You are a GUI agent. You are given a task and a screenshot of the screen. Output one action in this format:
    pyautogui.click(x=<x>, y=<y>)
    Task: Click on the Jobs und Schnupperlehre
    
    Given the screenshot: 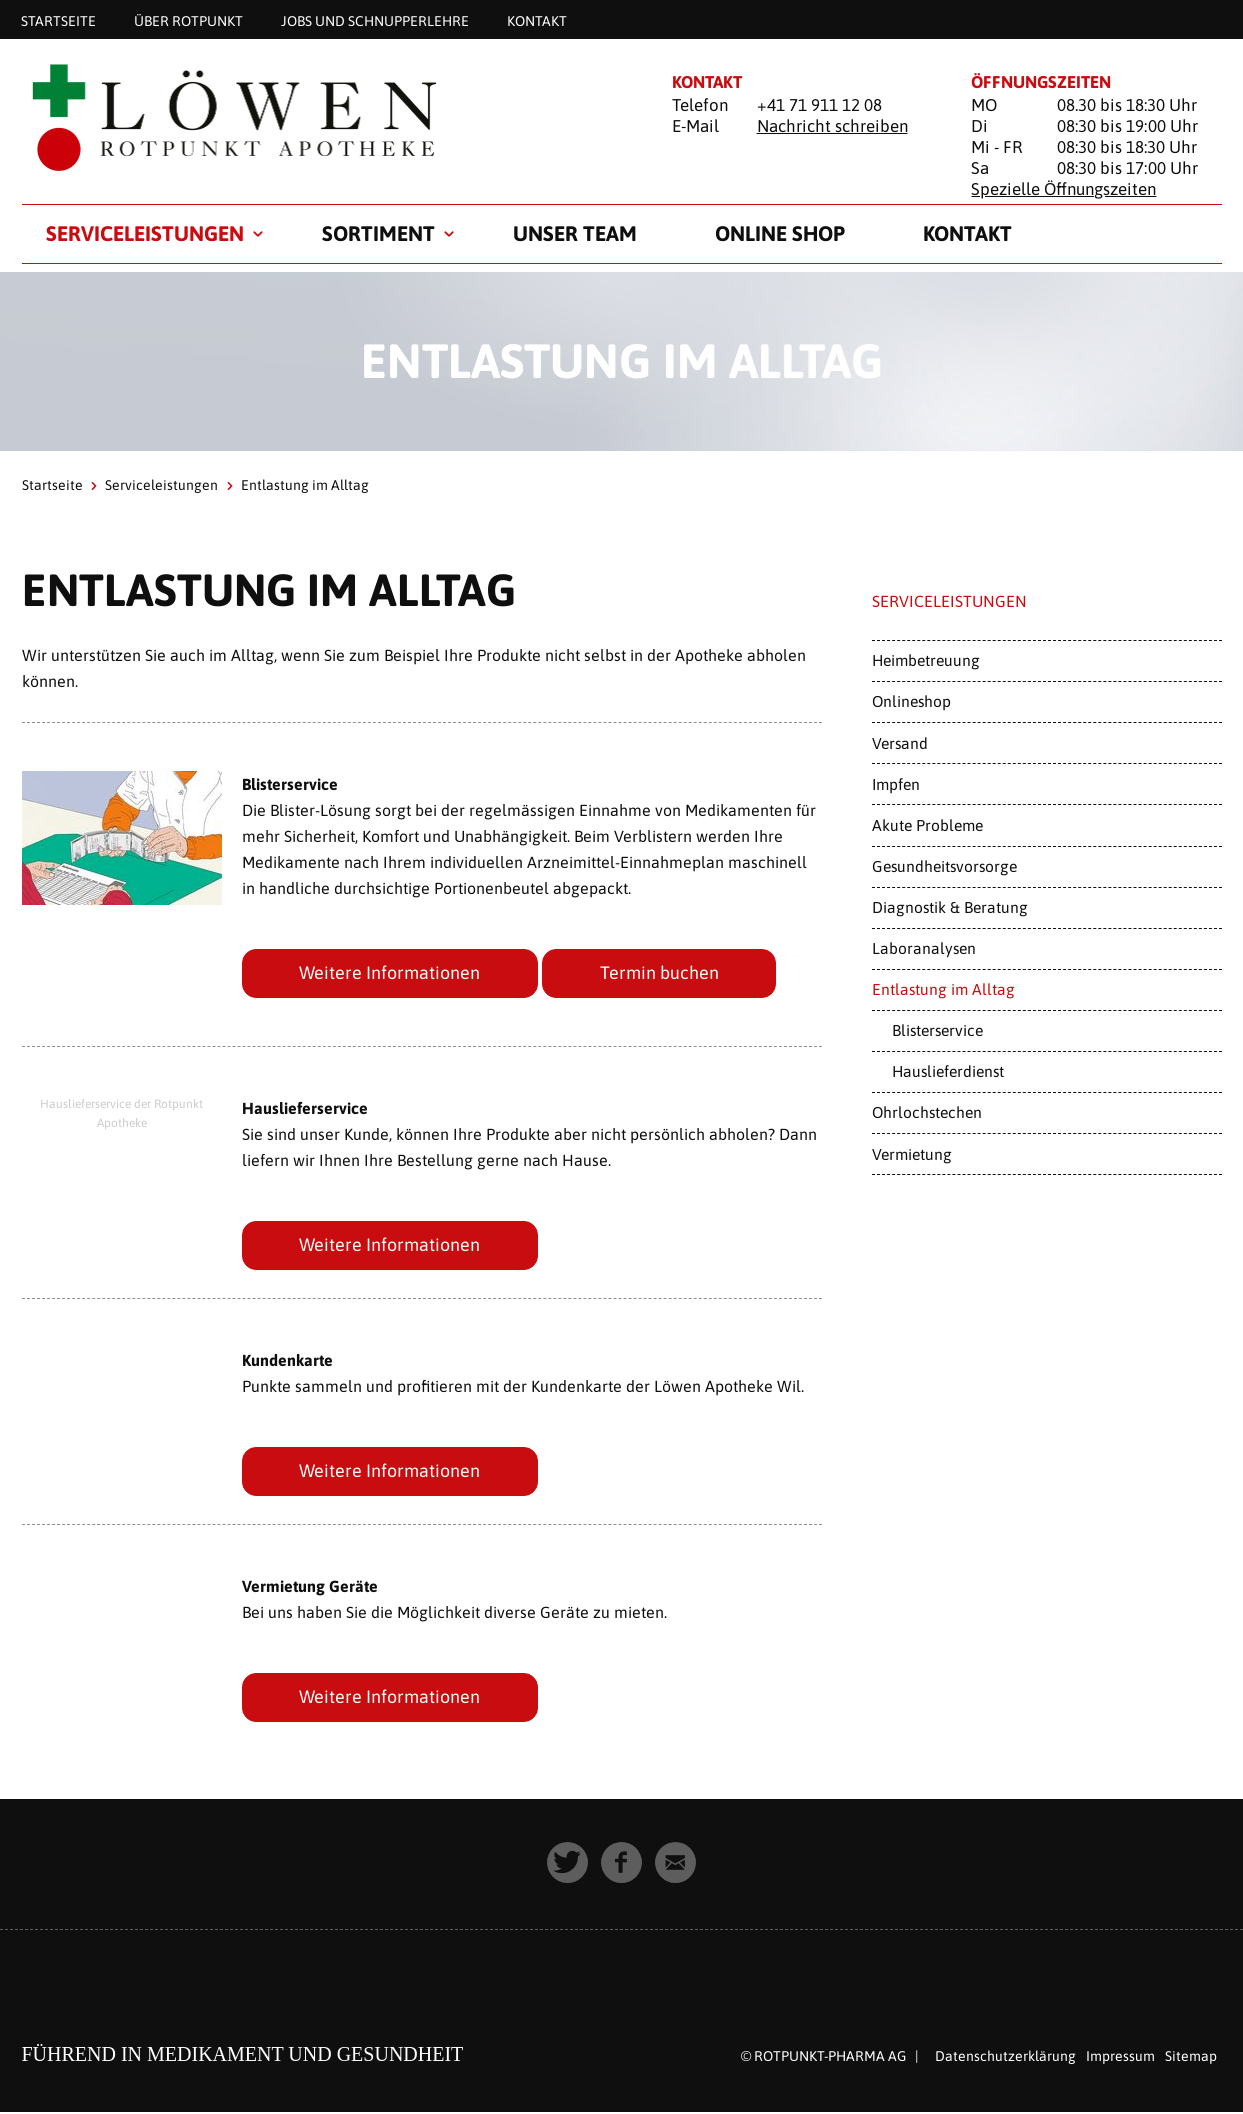 What is the action you would take?
    pyautogui.click(x=375, y=20)
    